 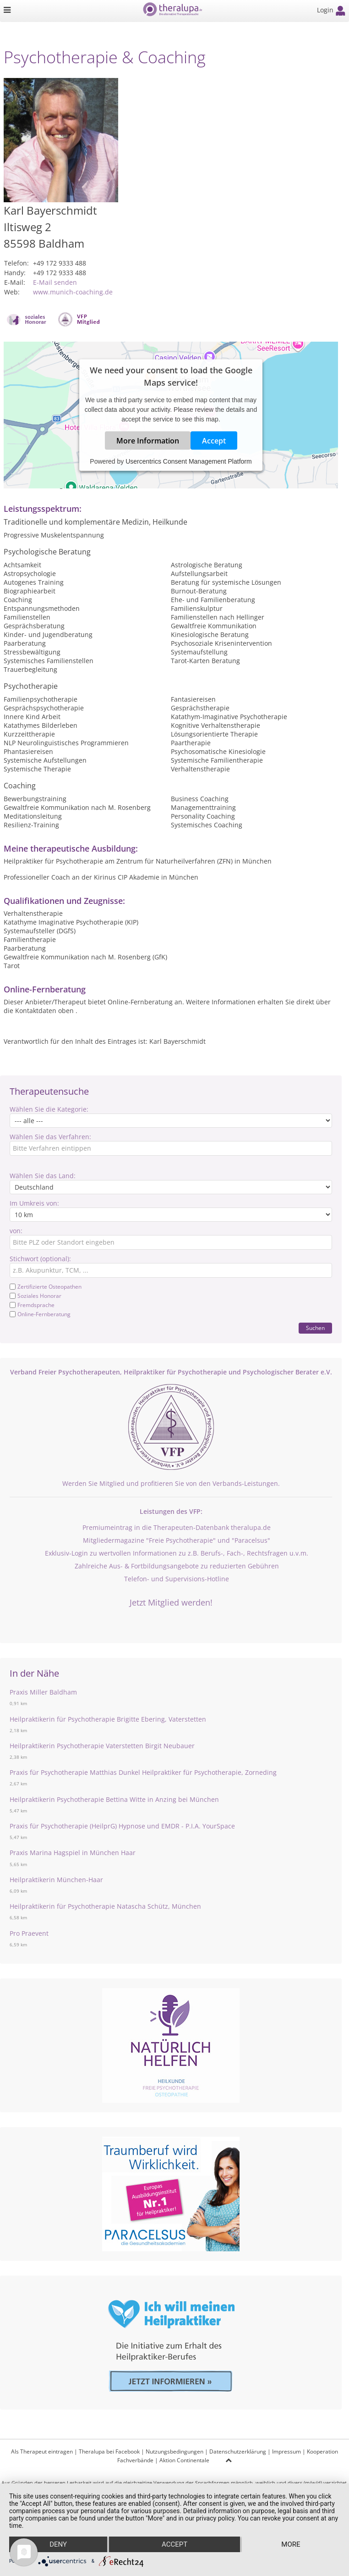 I want to click on Accept, so click(x=214, y=440).